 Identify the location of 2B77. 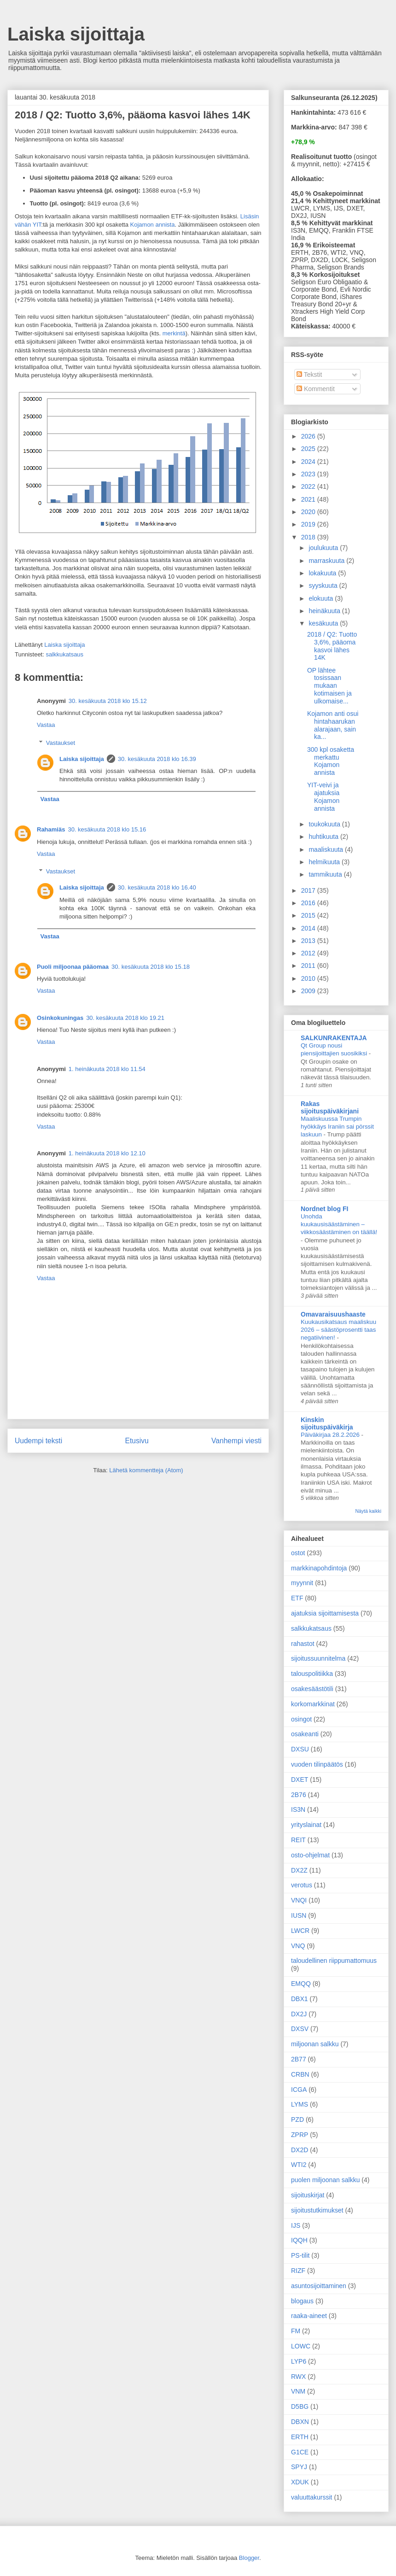
(298, 2059).